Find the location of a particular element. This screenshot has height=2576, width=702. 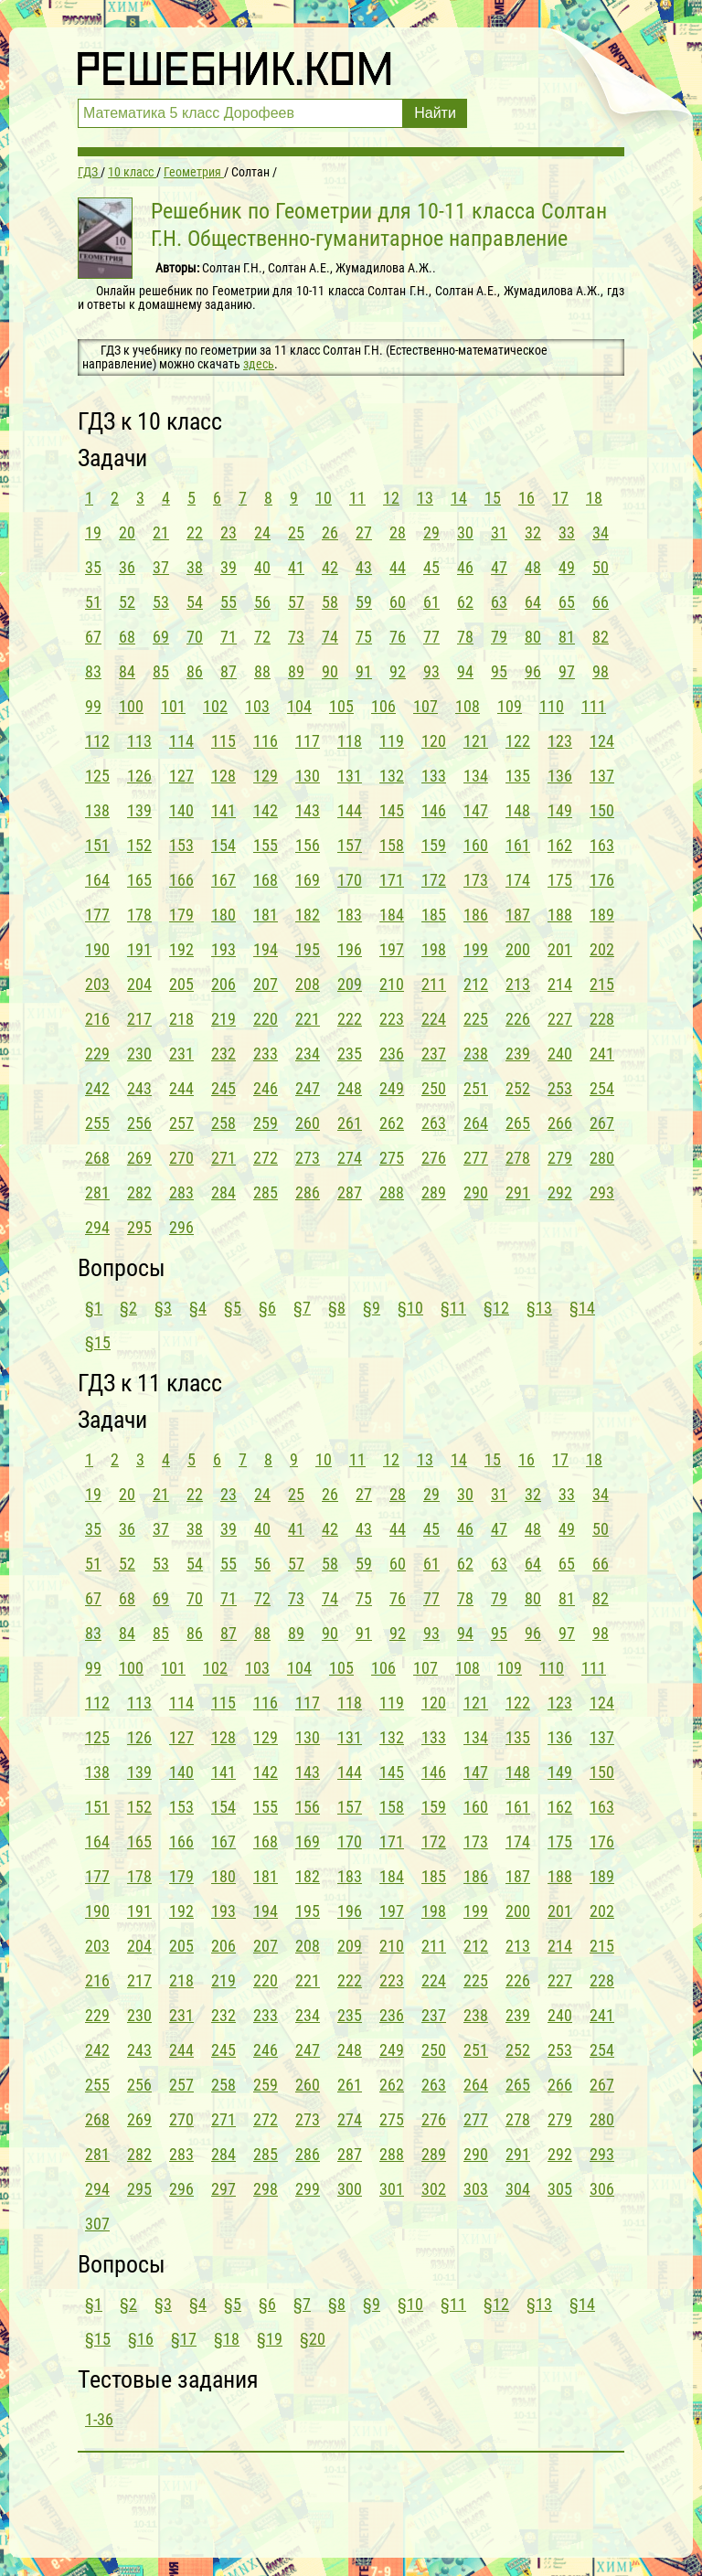

295 is located at coordinates (139, 1227).